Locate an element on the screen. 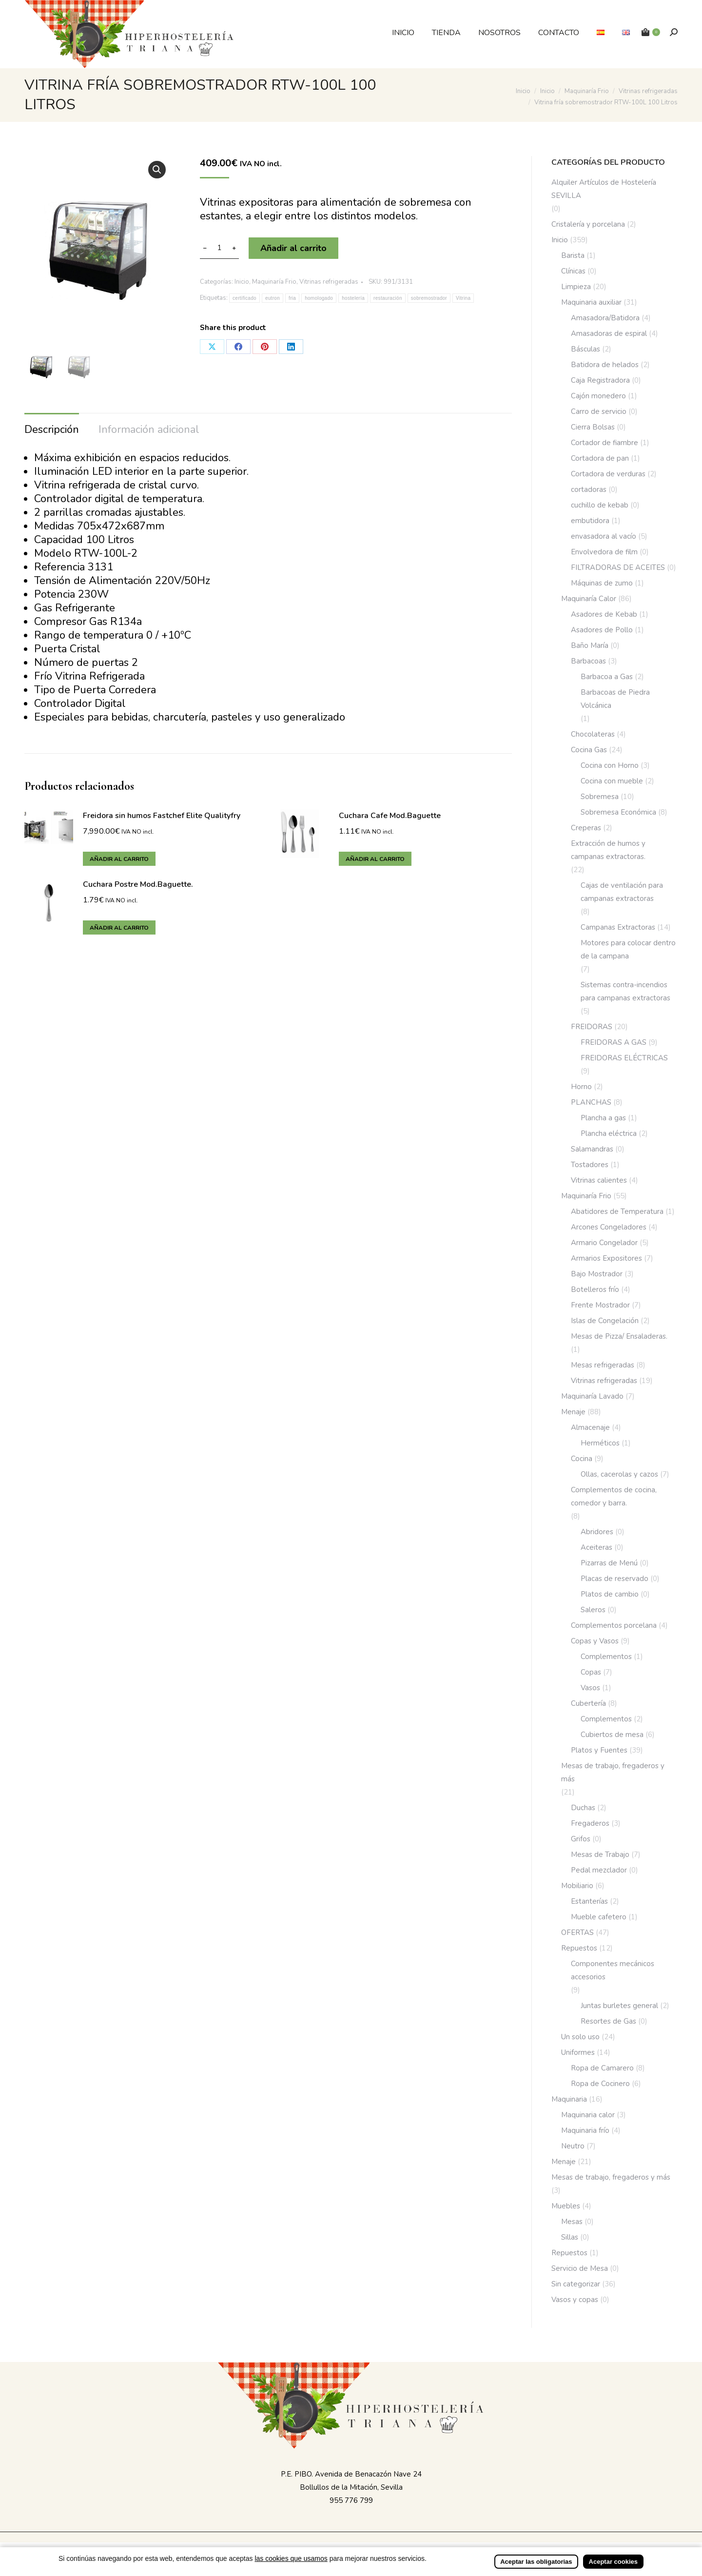 Image resolution: width=702 pixels, height=2576 pixels. Barbacoas is located at coordinates (588, 661).